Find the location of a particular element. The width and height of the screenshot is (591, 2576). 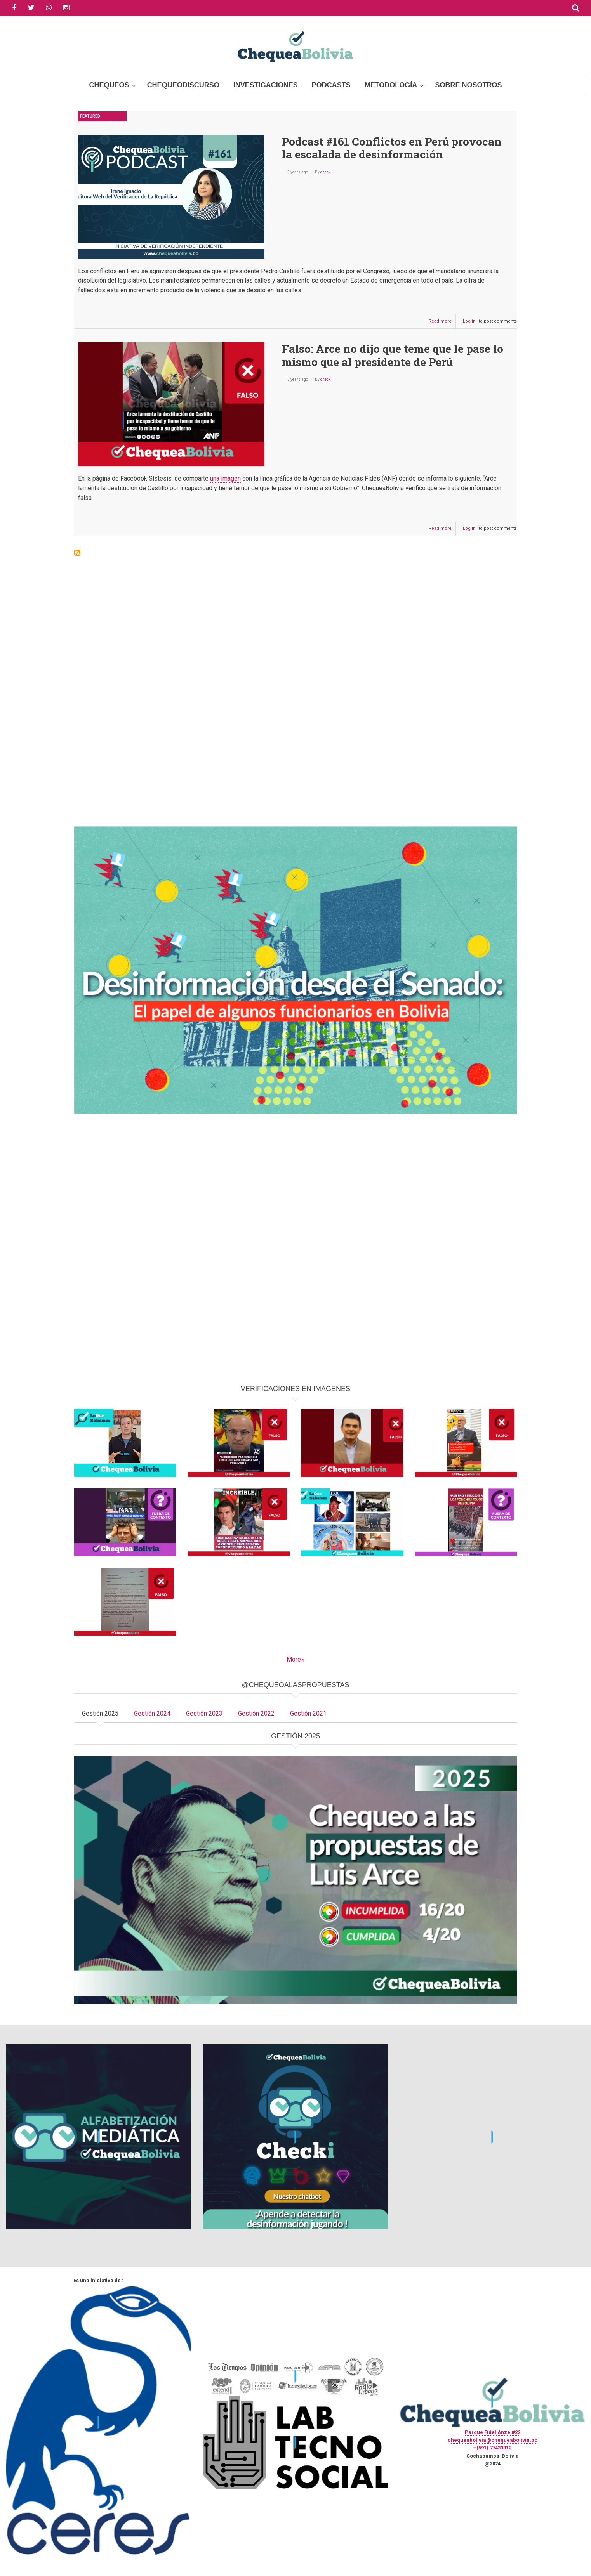

+(591) 77433312 is located at coordinates (492, 2448).